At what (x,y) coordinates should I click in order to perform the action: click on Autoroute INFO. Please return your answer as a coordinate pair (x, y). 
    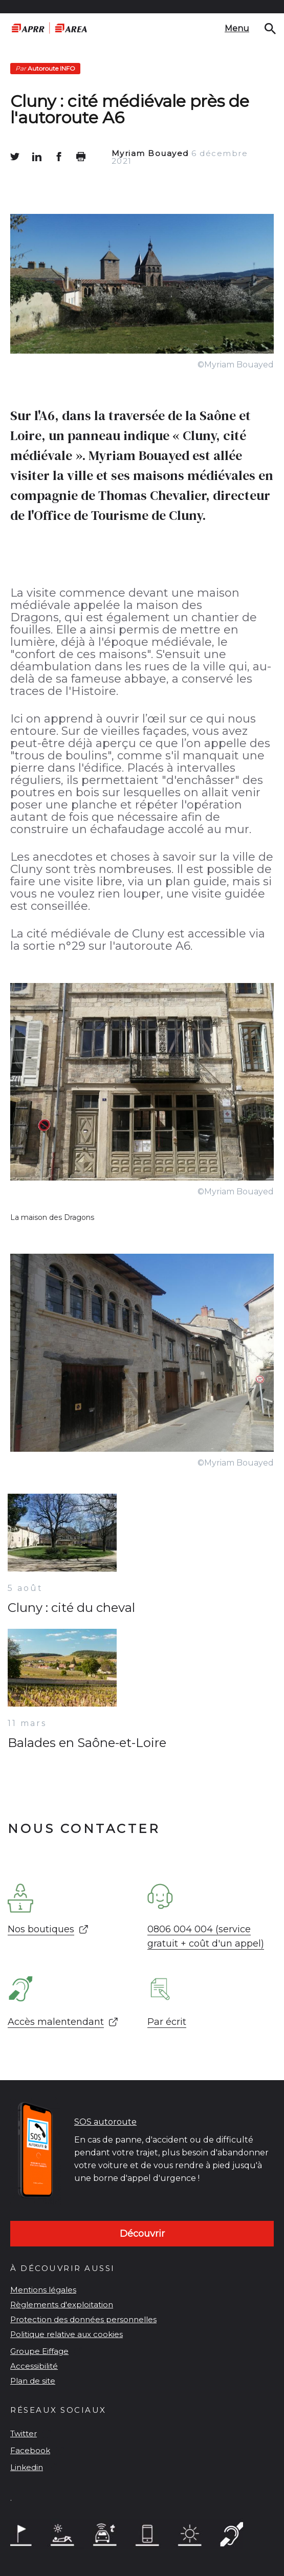
    Looking at the image, I should click on (45, 68).